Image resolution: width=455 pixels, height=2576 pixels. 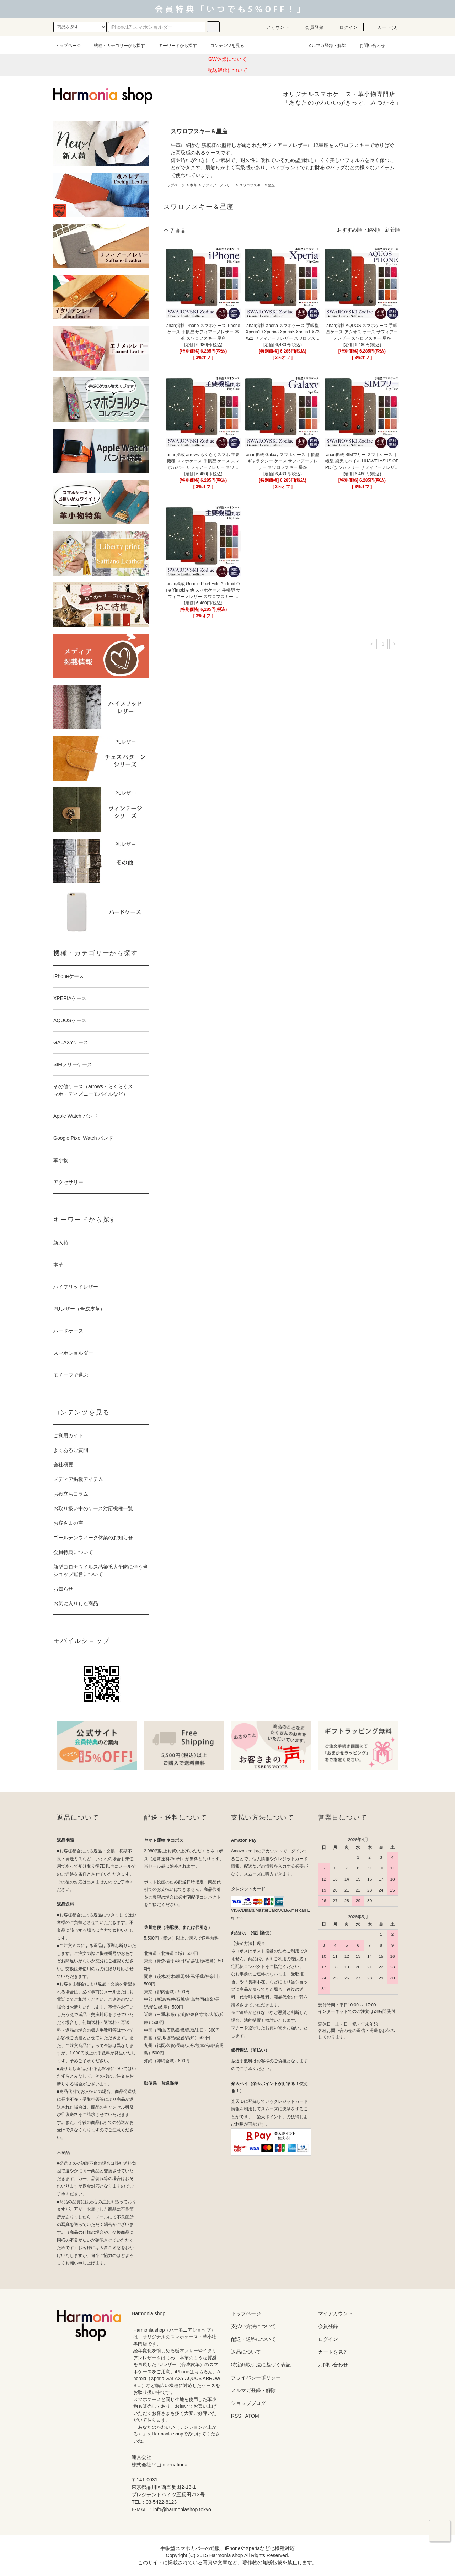 I want to click on 新型コロナウイルス感染拡大予防に伴う当ショップ運営について, so click(x=100, y=1570).